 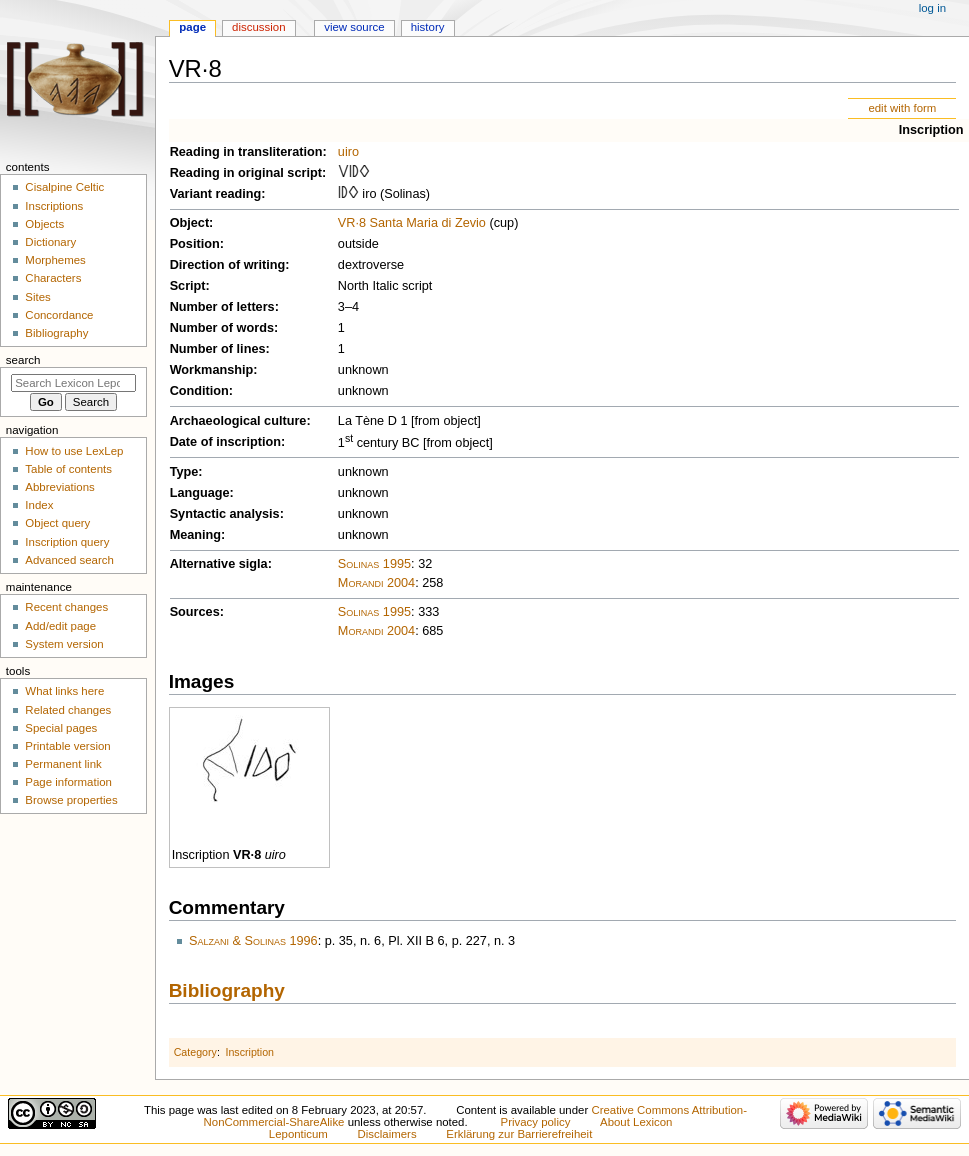 What do you see at coordinates (428, 27) in the screenshot?
I see `History` at bounding box center [428, 27].